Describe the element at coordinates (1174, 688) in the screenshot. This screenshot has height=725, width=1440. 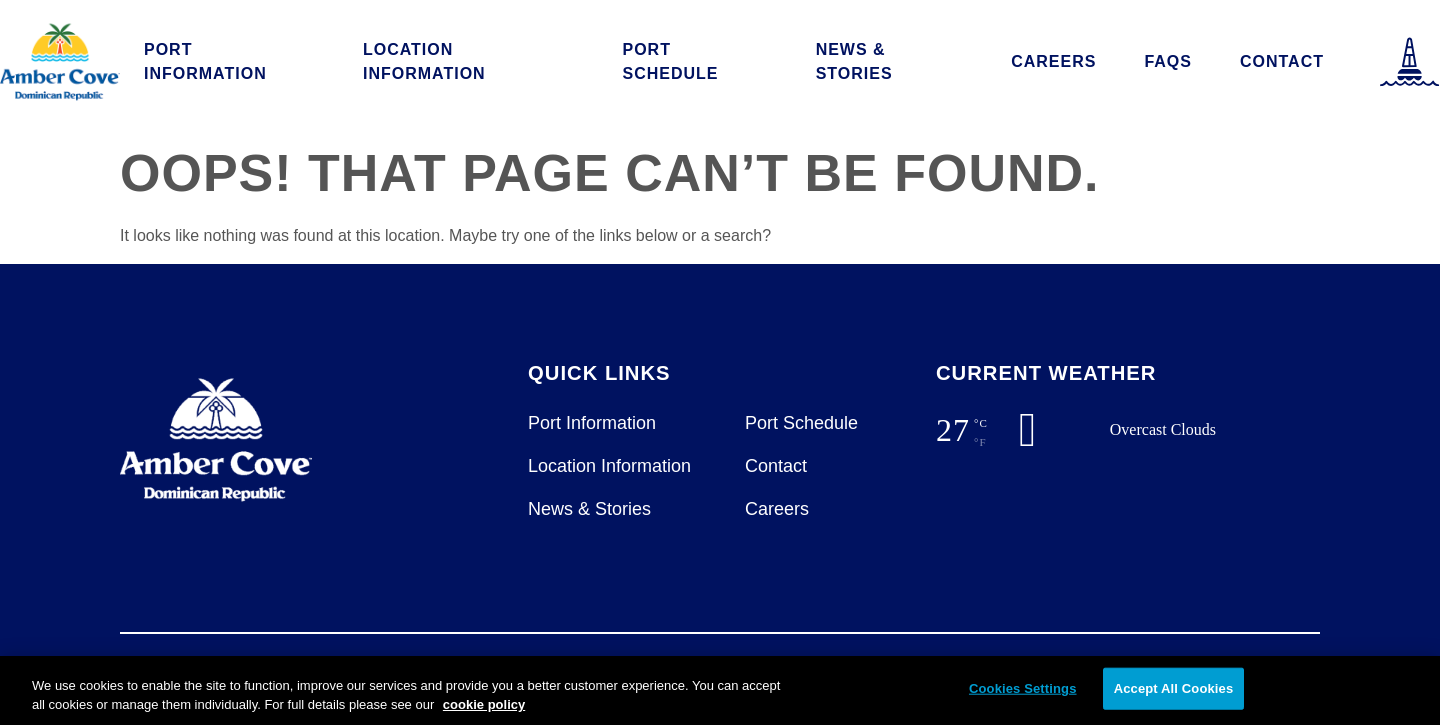
I see `Accept All Cookies` at that location.